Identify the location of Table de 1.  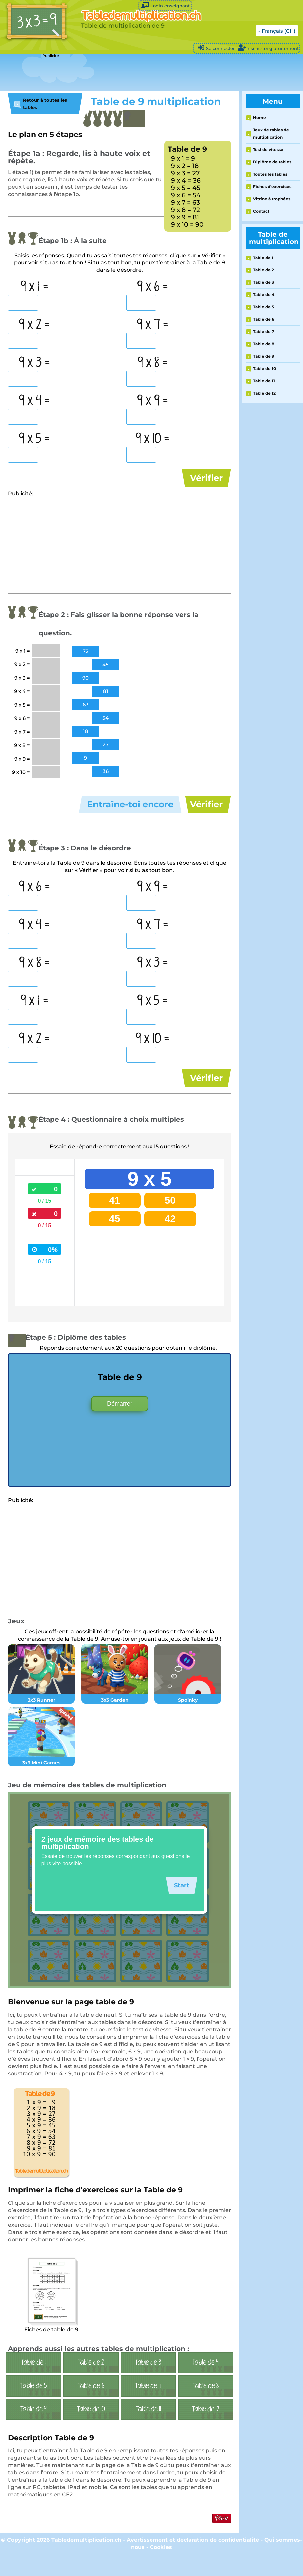
(263, 257).